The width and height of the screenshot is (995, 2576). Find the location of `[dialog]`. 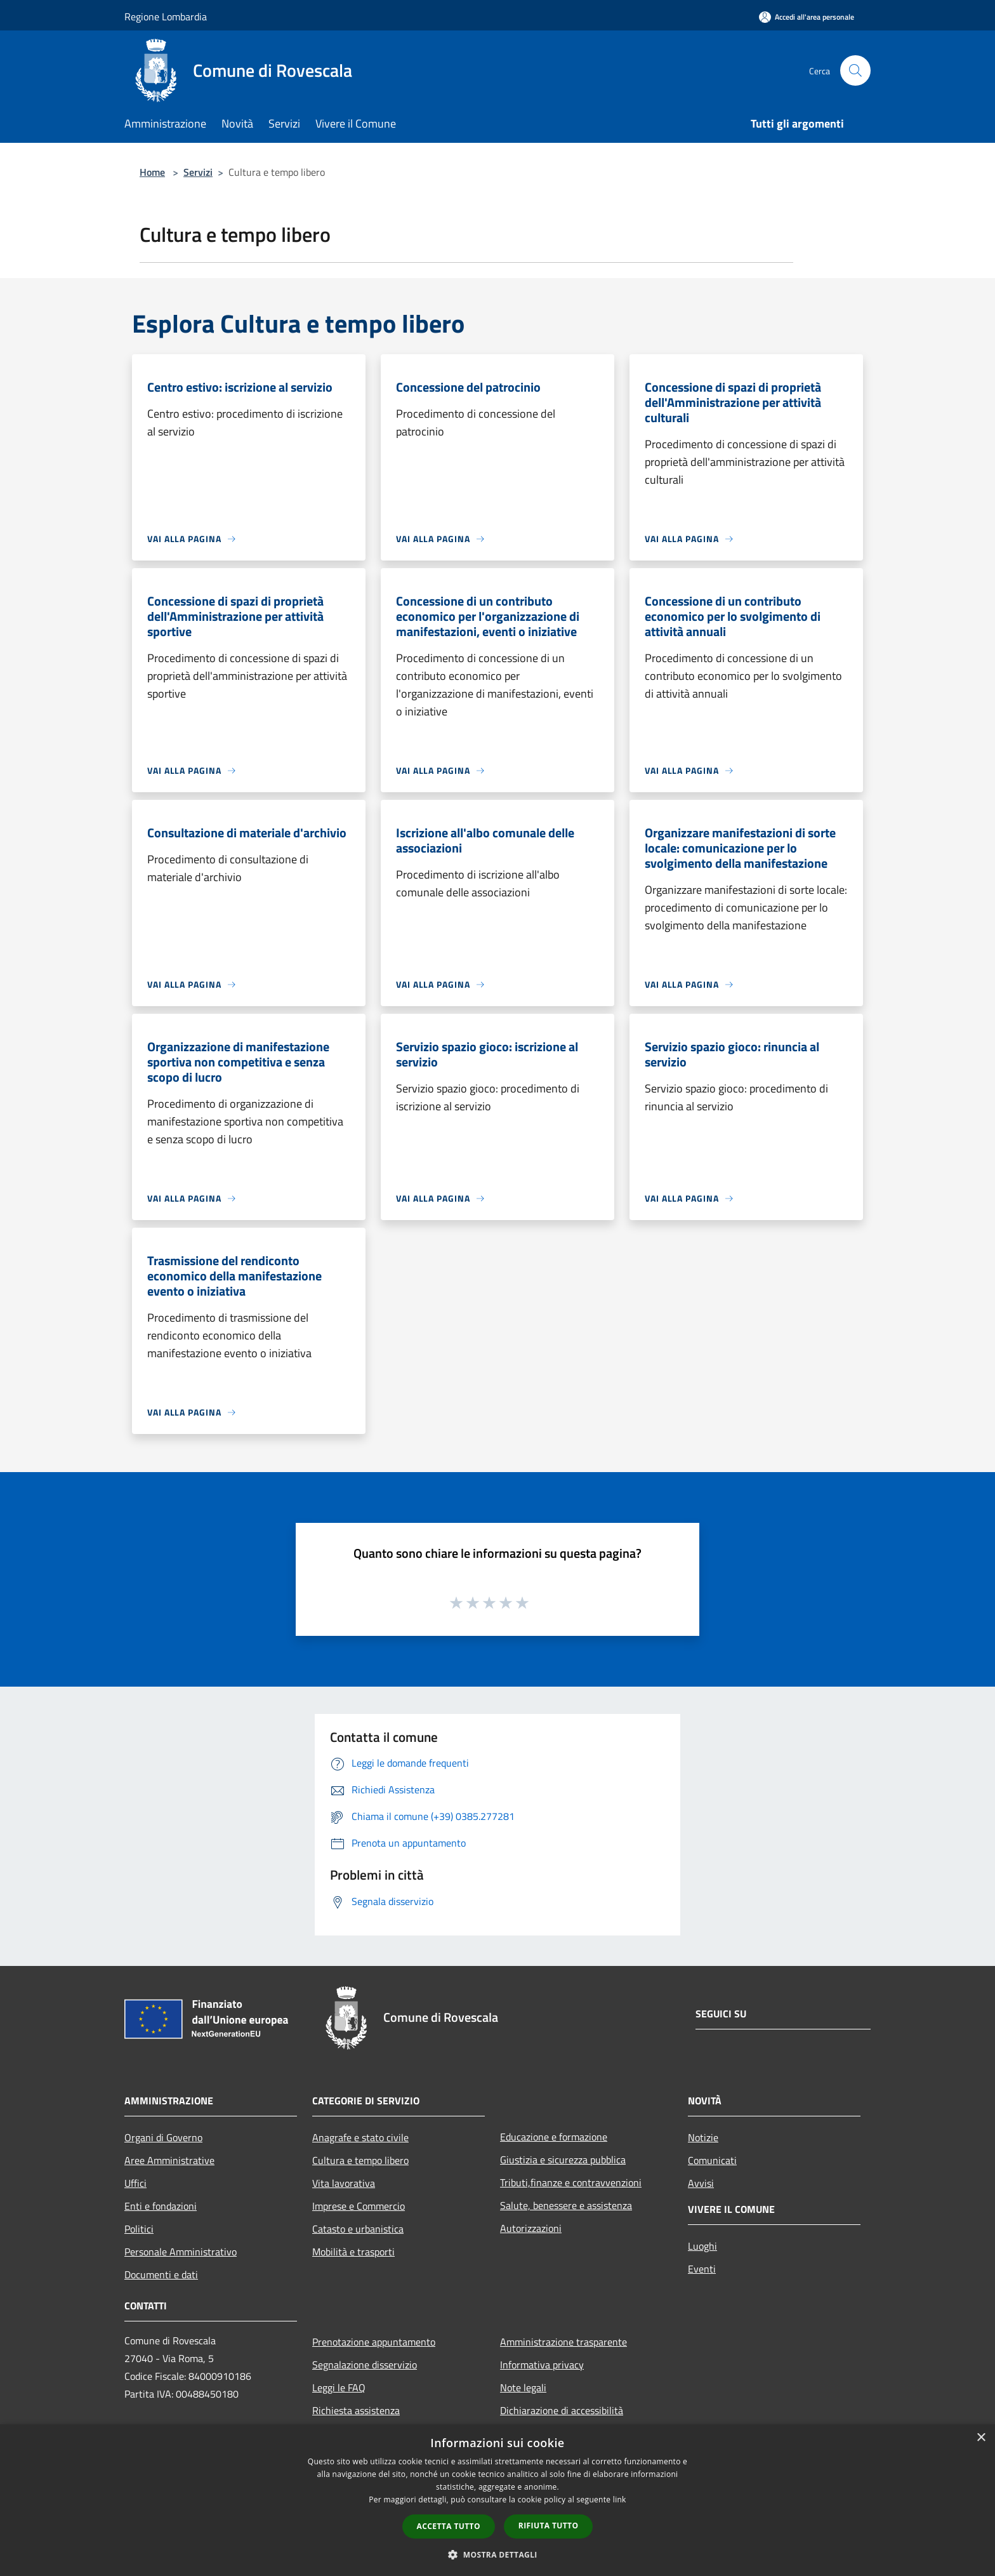

[dialog] is located at coordinates (497, 2500).